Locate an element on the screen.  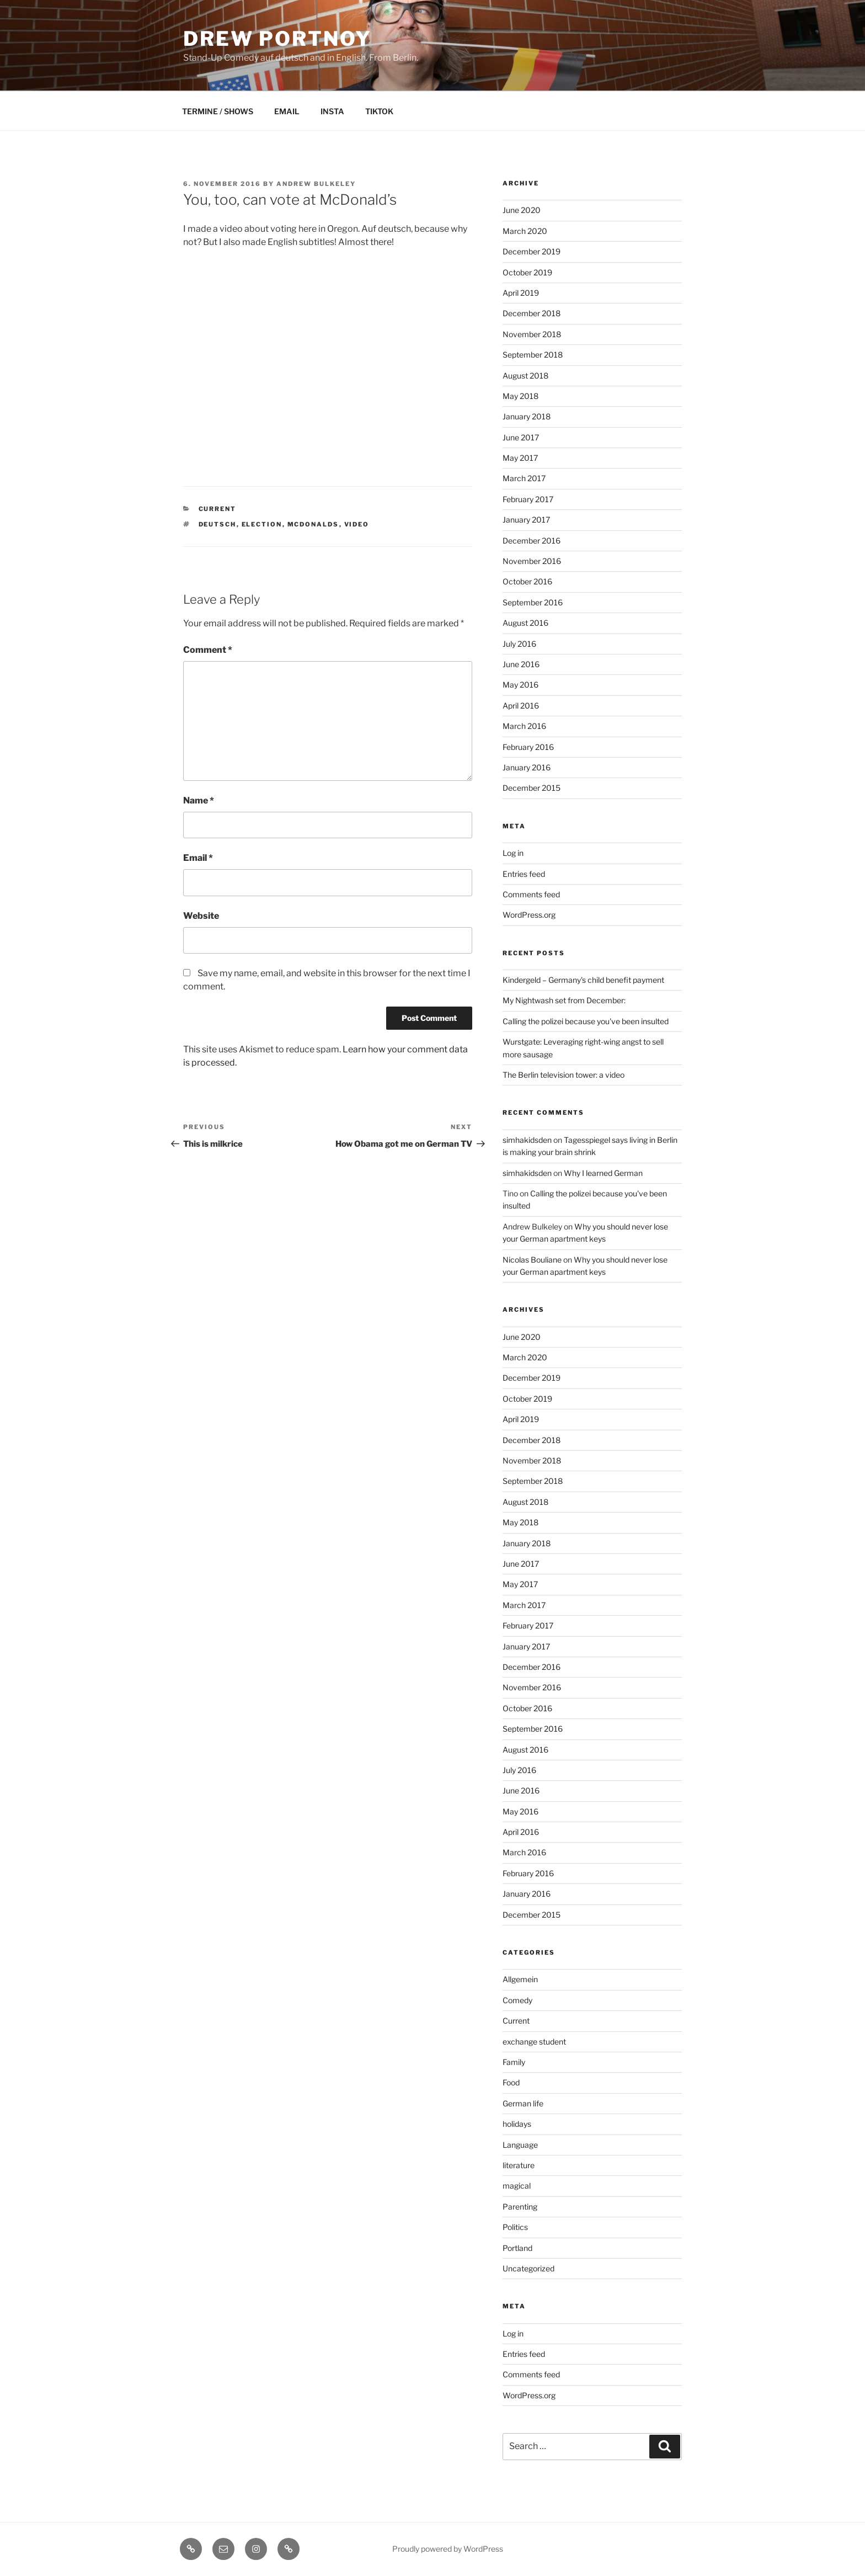
mcdonalds is located at coordinates (313, 524).